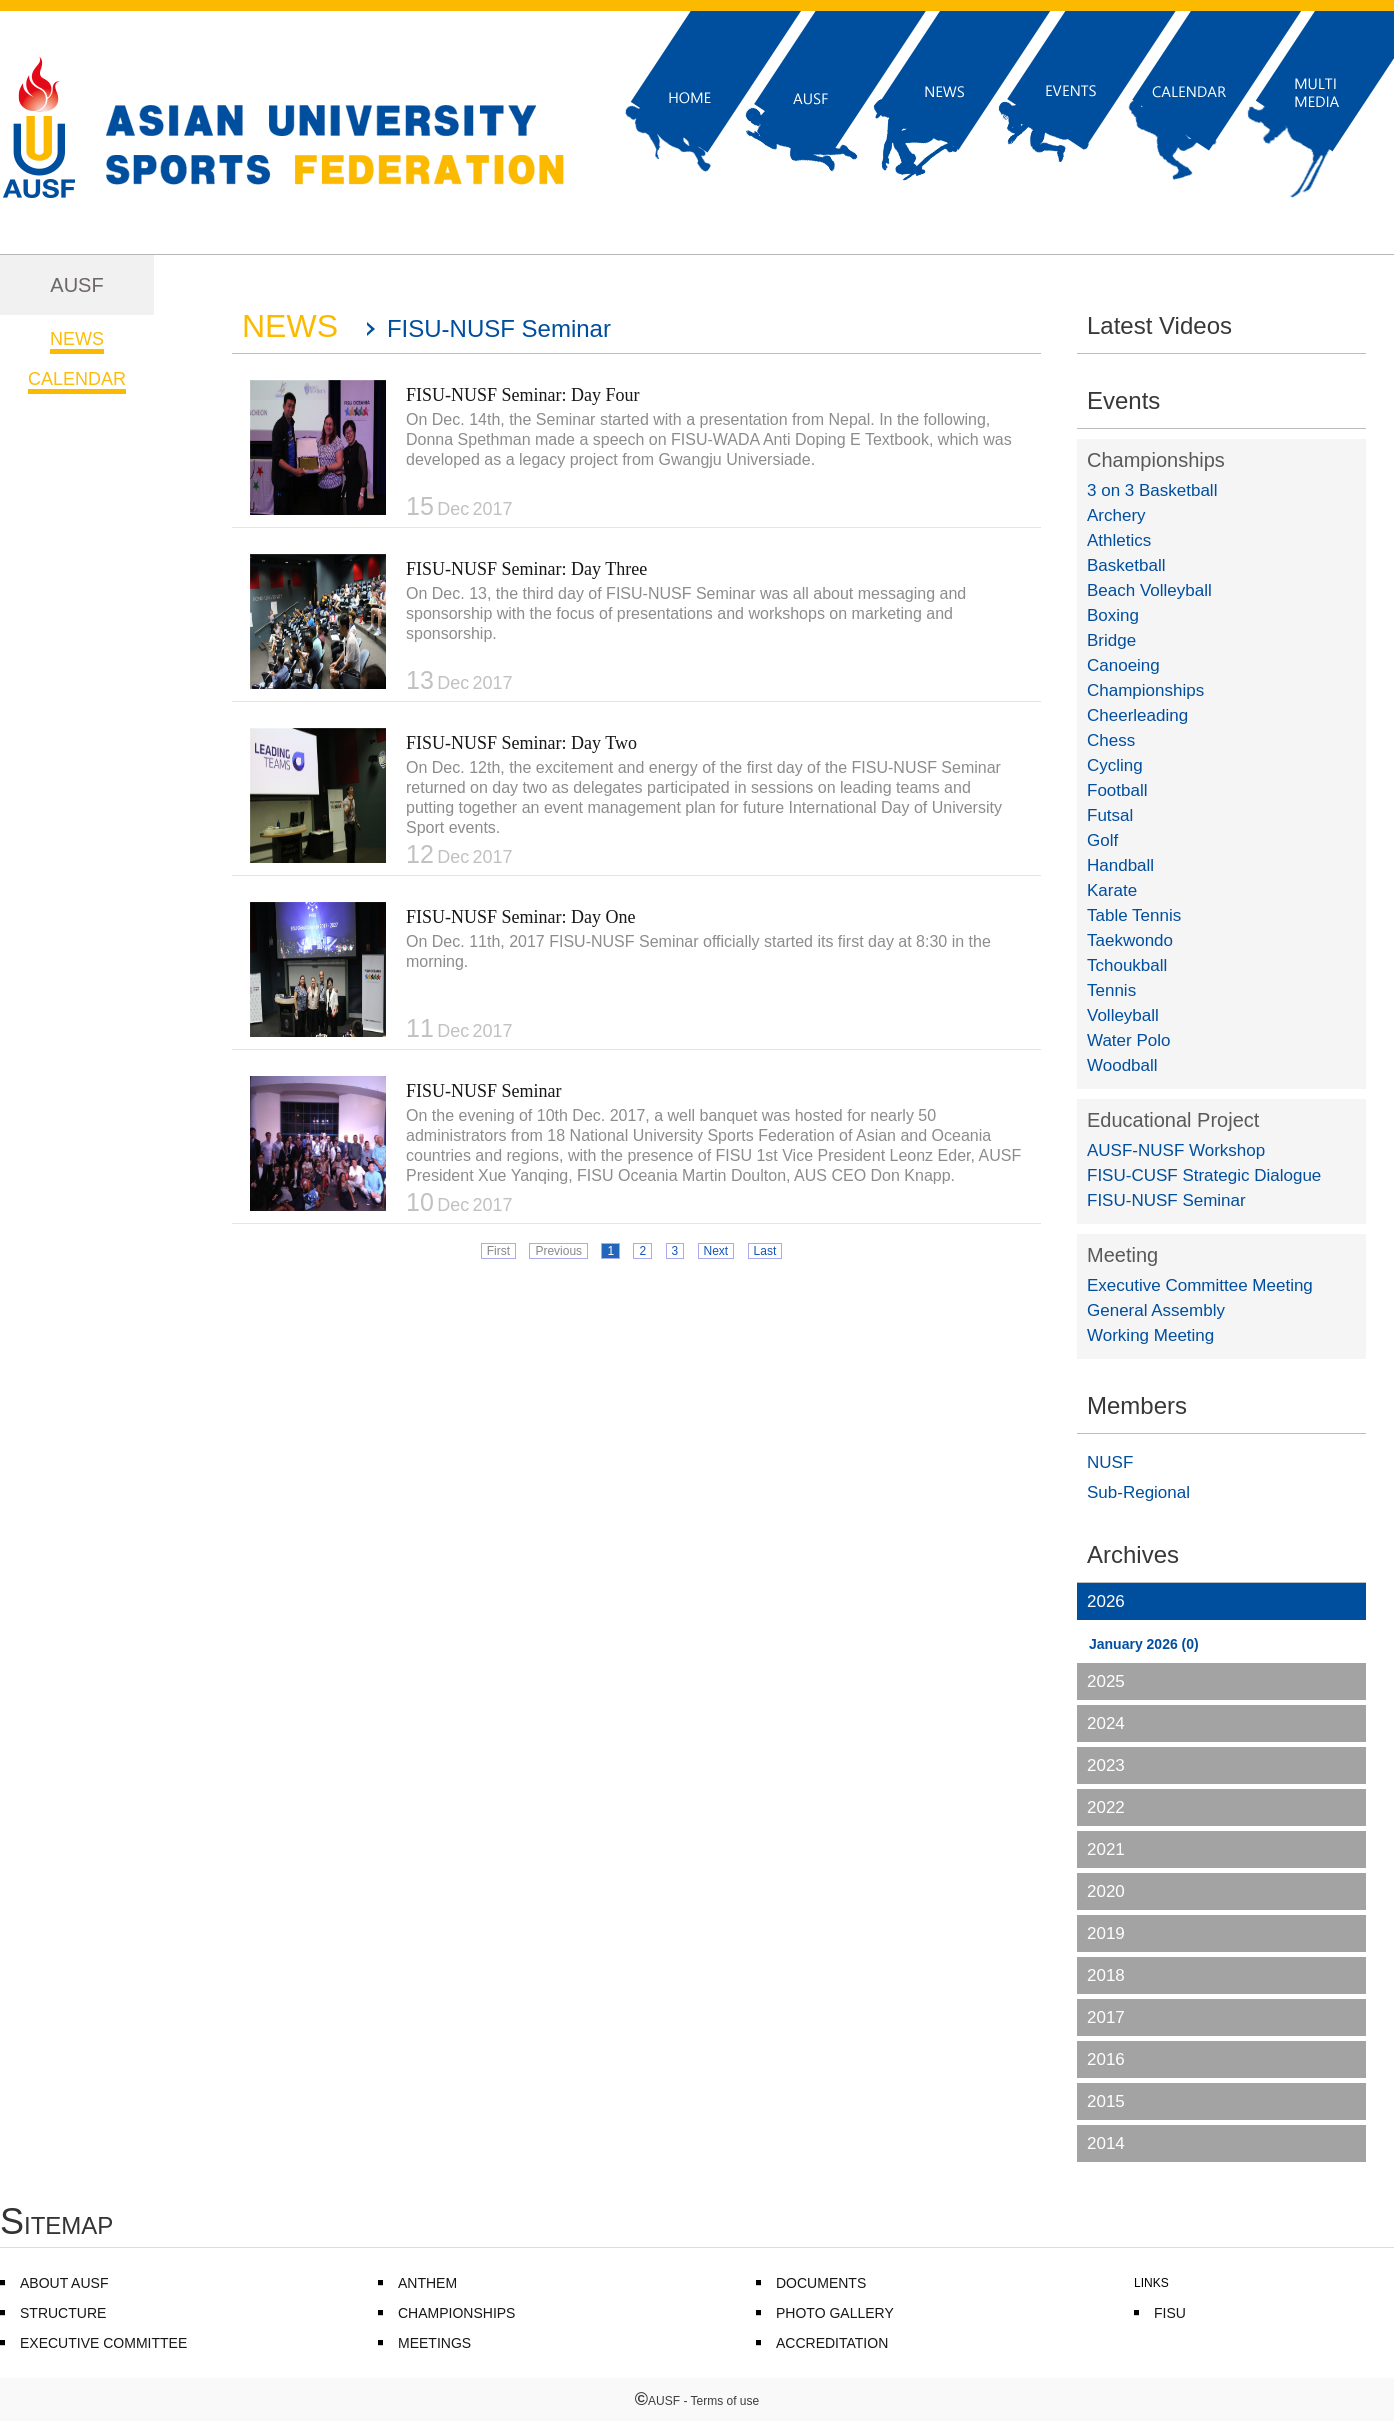 Image resolution: width=1394 pixels, height=2423 pixels. What do you see at coordinates (1120, 865) in the screenshot?
I see `Handball` at bounding box center [1120, 865].